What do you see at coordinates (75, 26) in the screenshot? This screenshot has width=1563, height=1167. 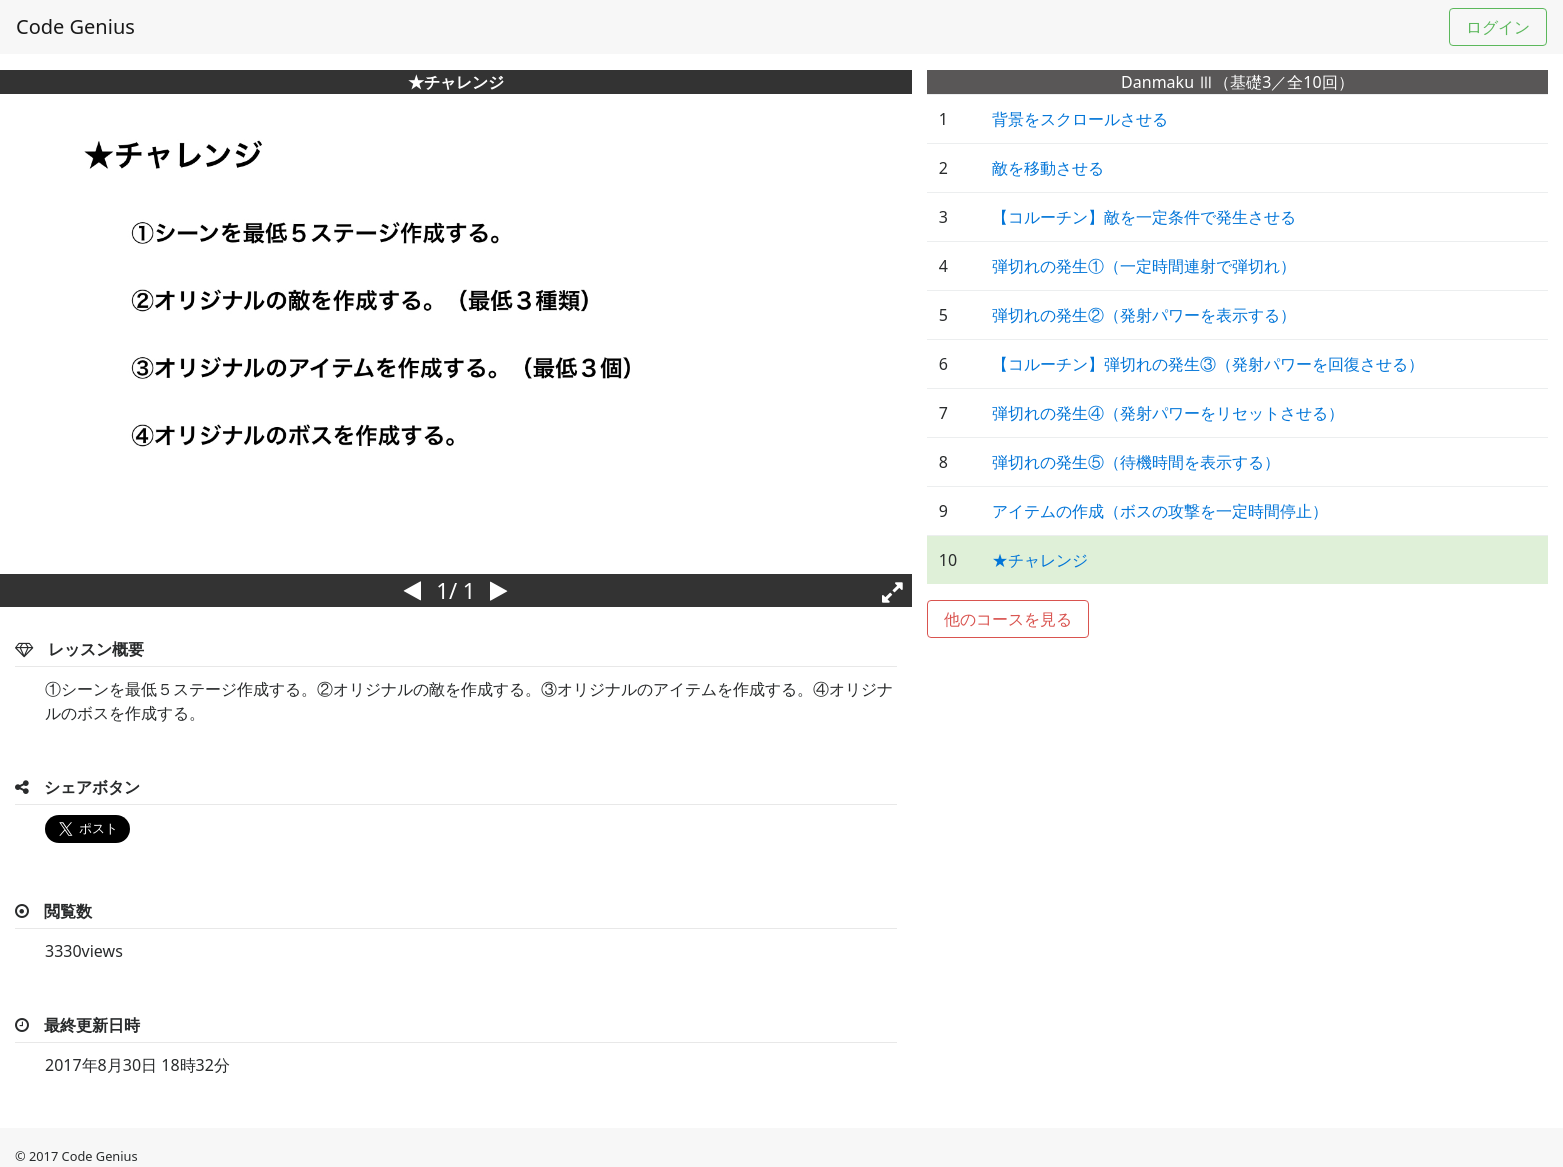 I see `Code Genius` at bounding box center [75, 26].